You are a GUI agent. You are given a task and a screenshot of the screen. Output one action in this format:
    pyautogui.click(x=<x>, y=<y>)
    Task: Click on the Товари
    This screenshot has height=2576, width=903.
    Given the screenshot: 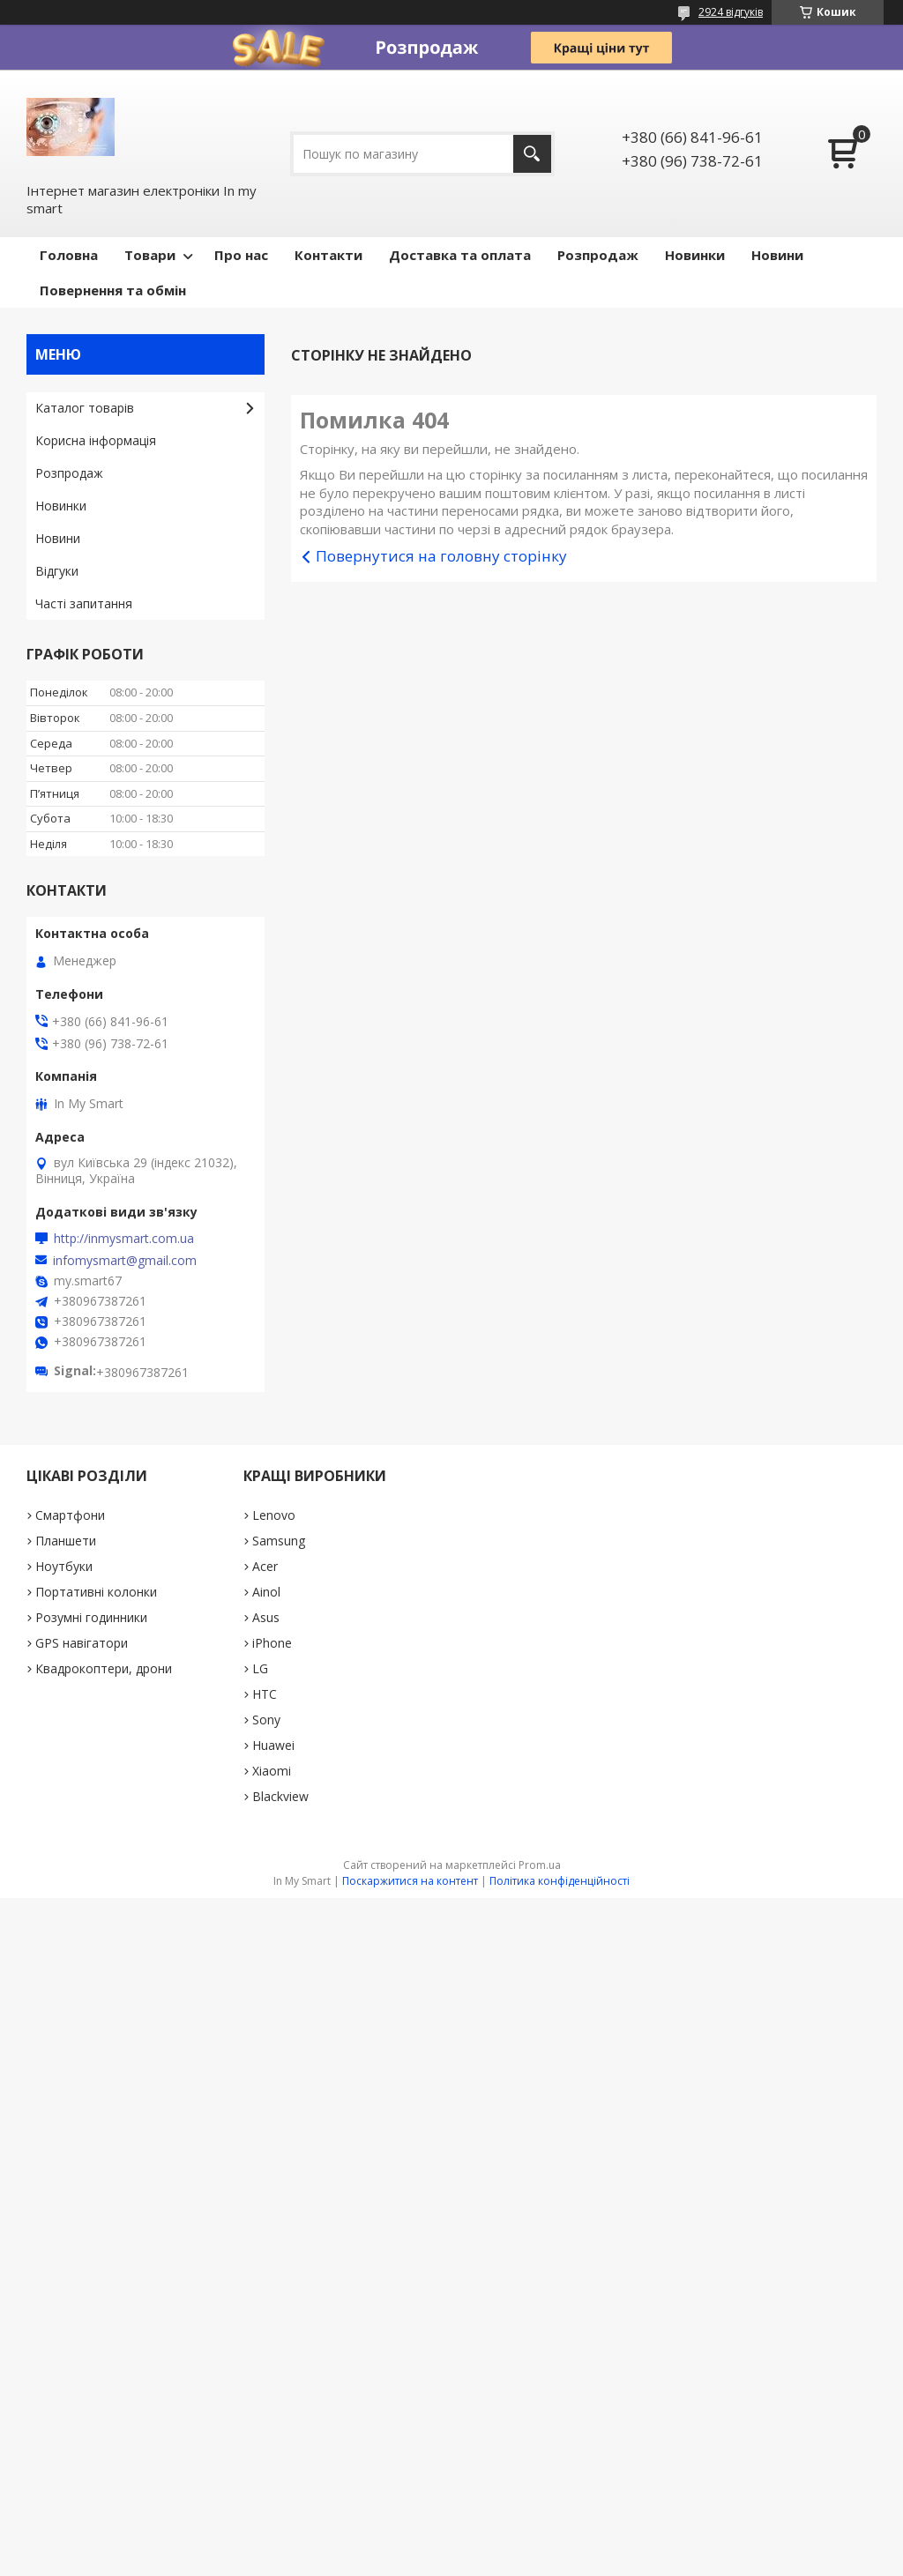 What is the action you would take?
    pyautogui.click(x=149, y=255)
    